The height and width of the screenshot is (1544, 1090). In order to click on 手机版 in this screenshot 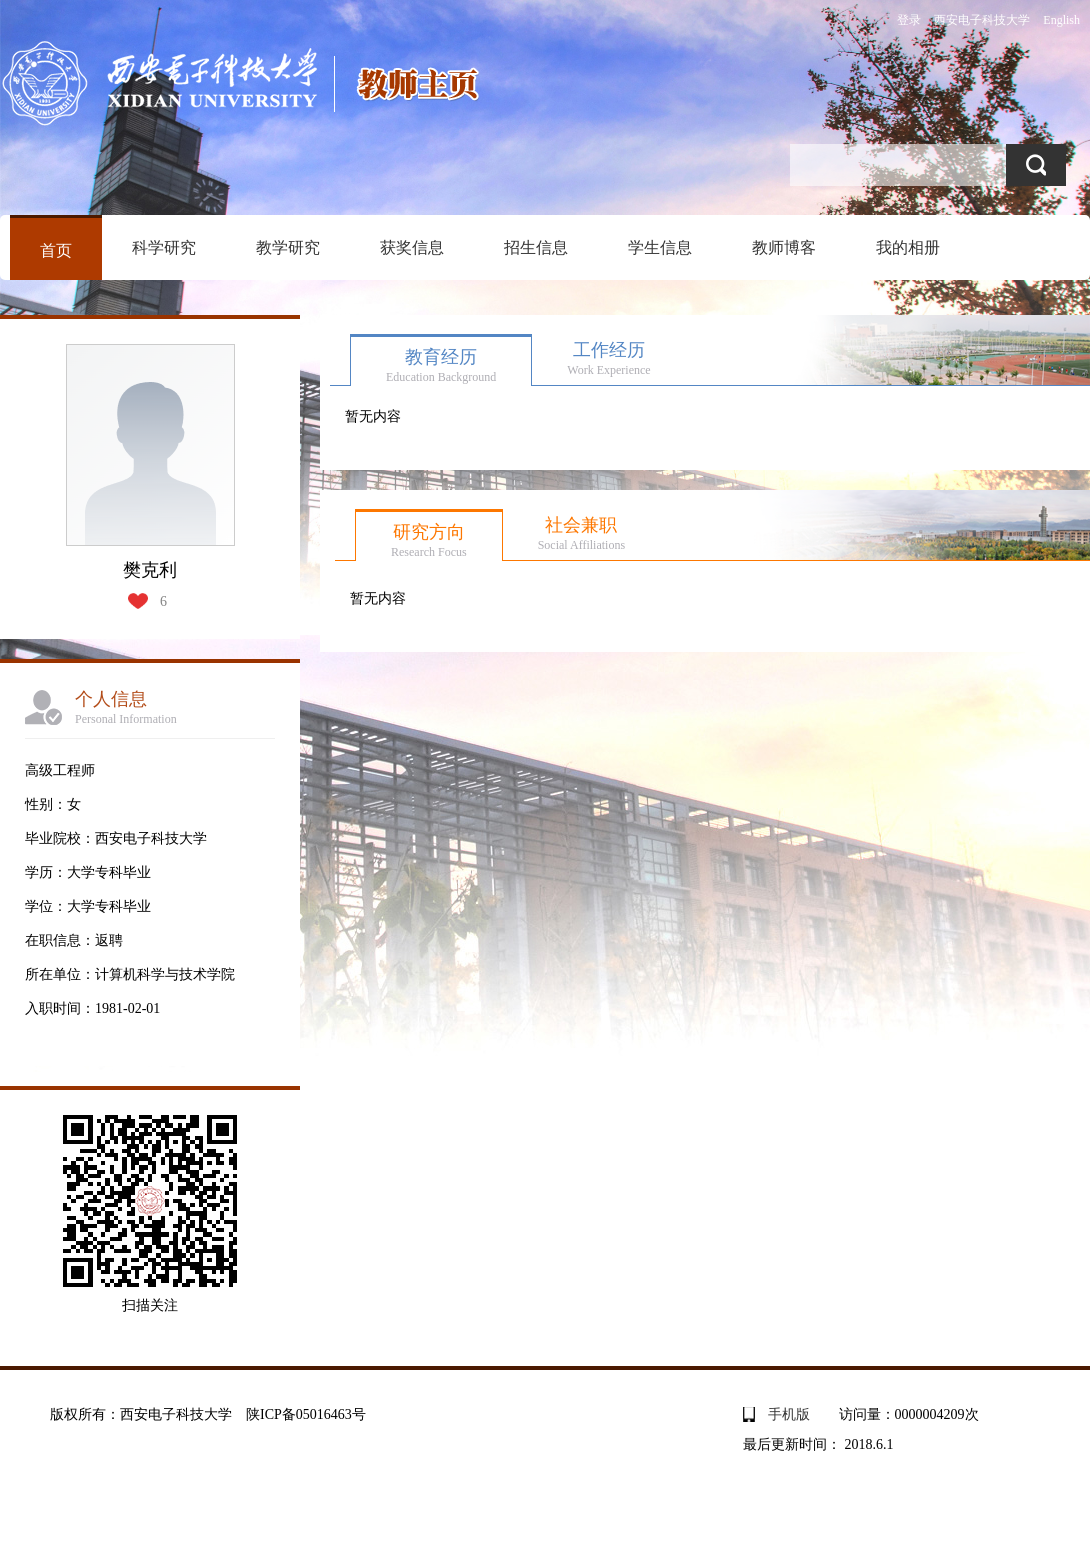, I will do `click(789, 1414)`.